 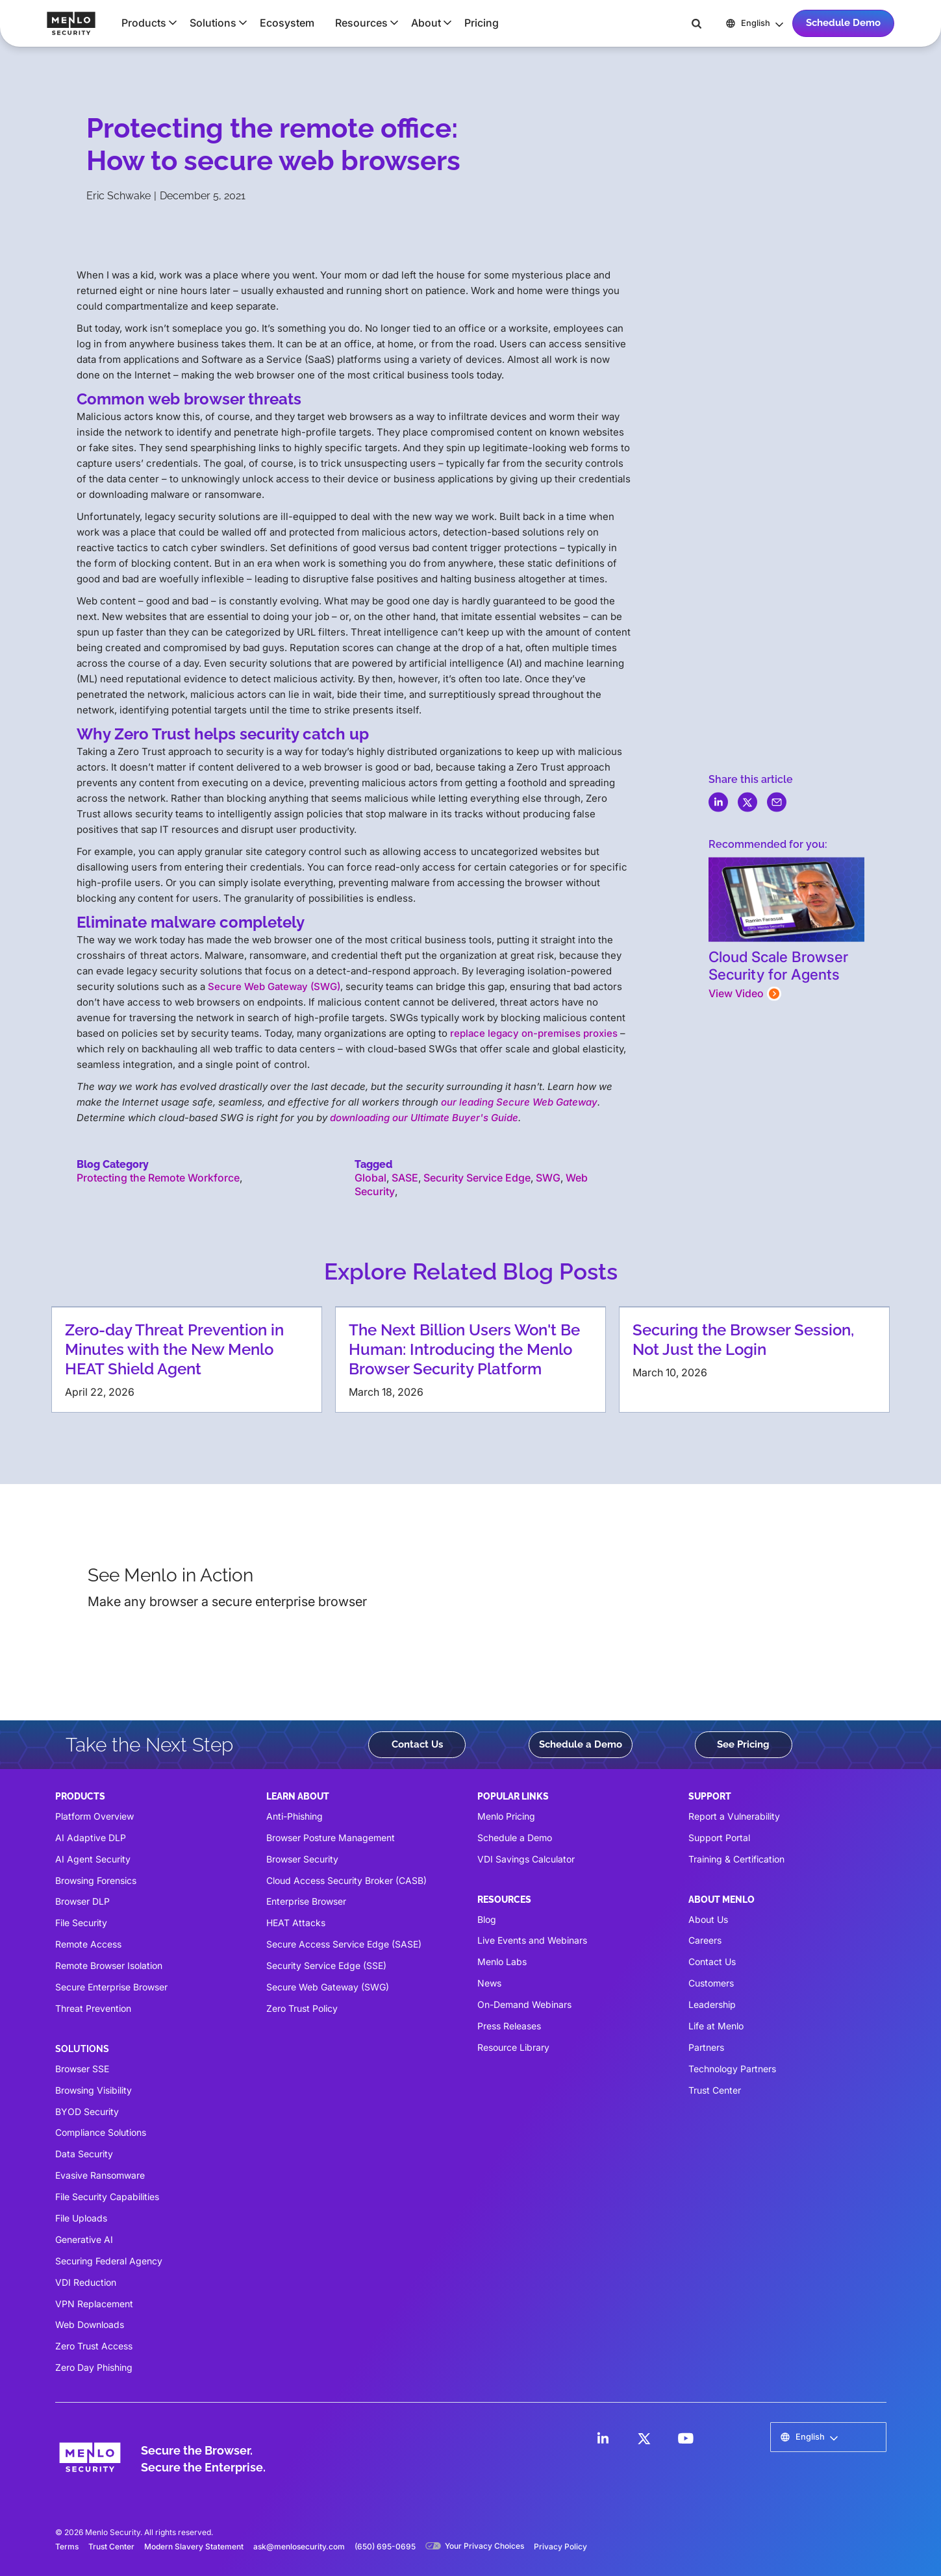 I want to click on Live Events and Webinars, so click(x=532, y=1940).